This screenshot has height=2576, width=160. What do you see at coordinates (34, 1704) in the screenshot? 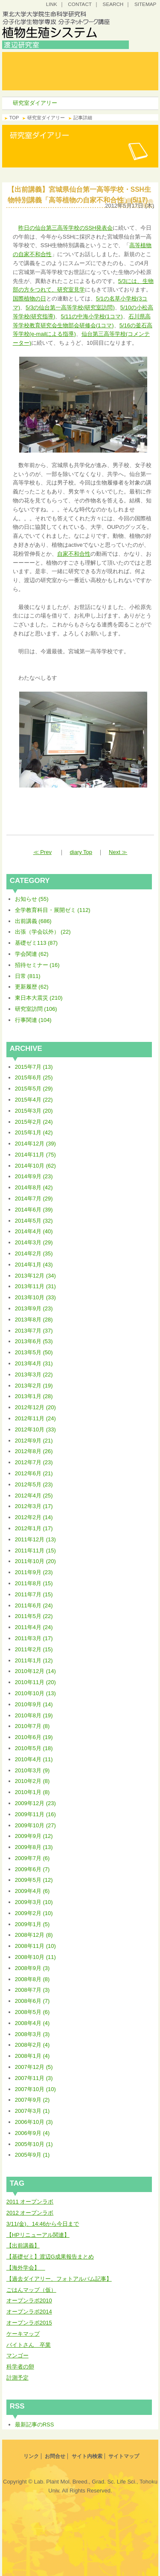
I see `2010年9月 (14)` at bounding box center [34, 1704].